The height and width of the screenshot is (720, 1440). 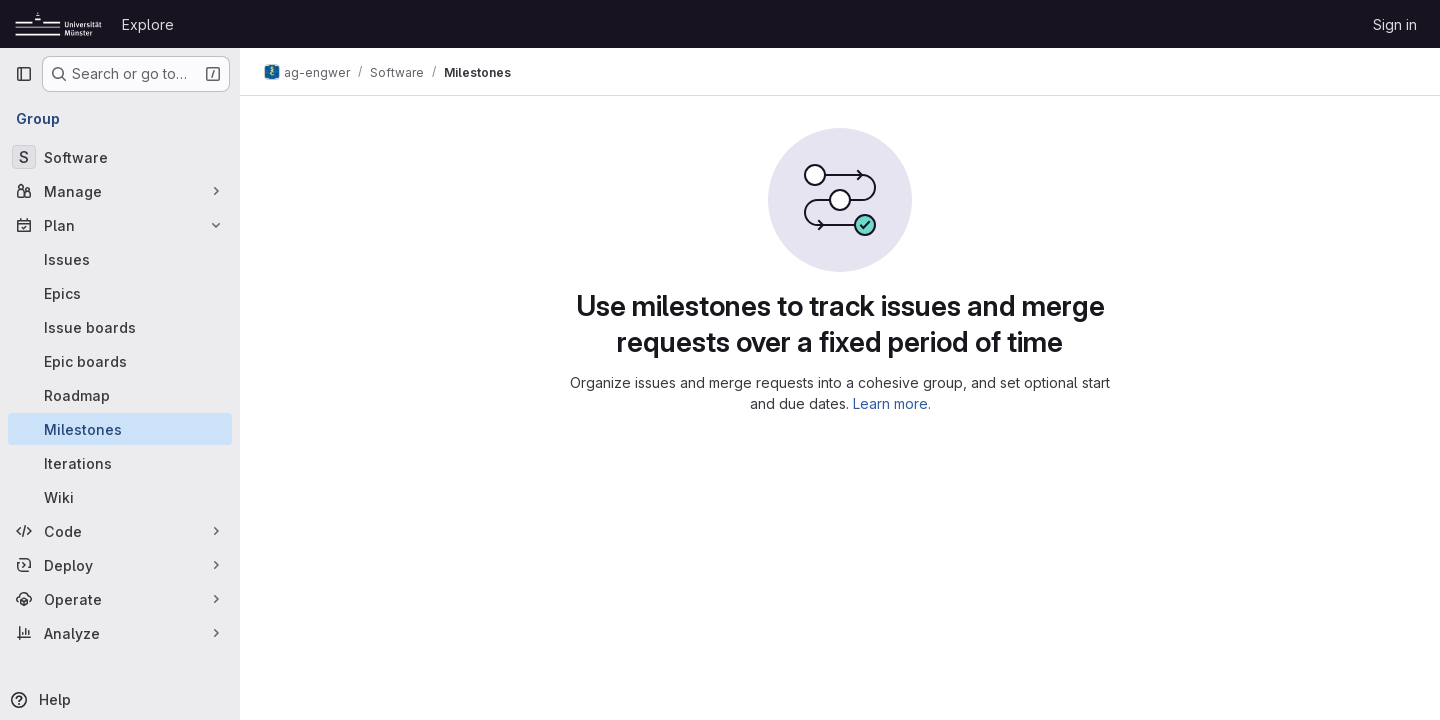 I want to click on [Epics], so click(x=120, y=293).